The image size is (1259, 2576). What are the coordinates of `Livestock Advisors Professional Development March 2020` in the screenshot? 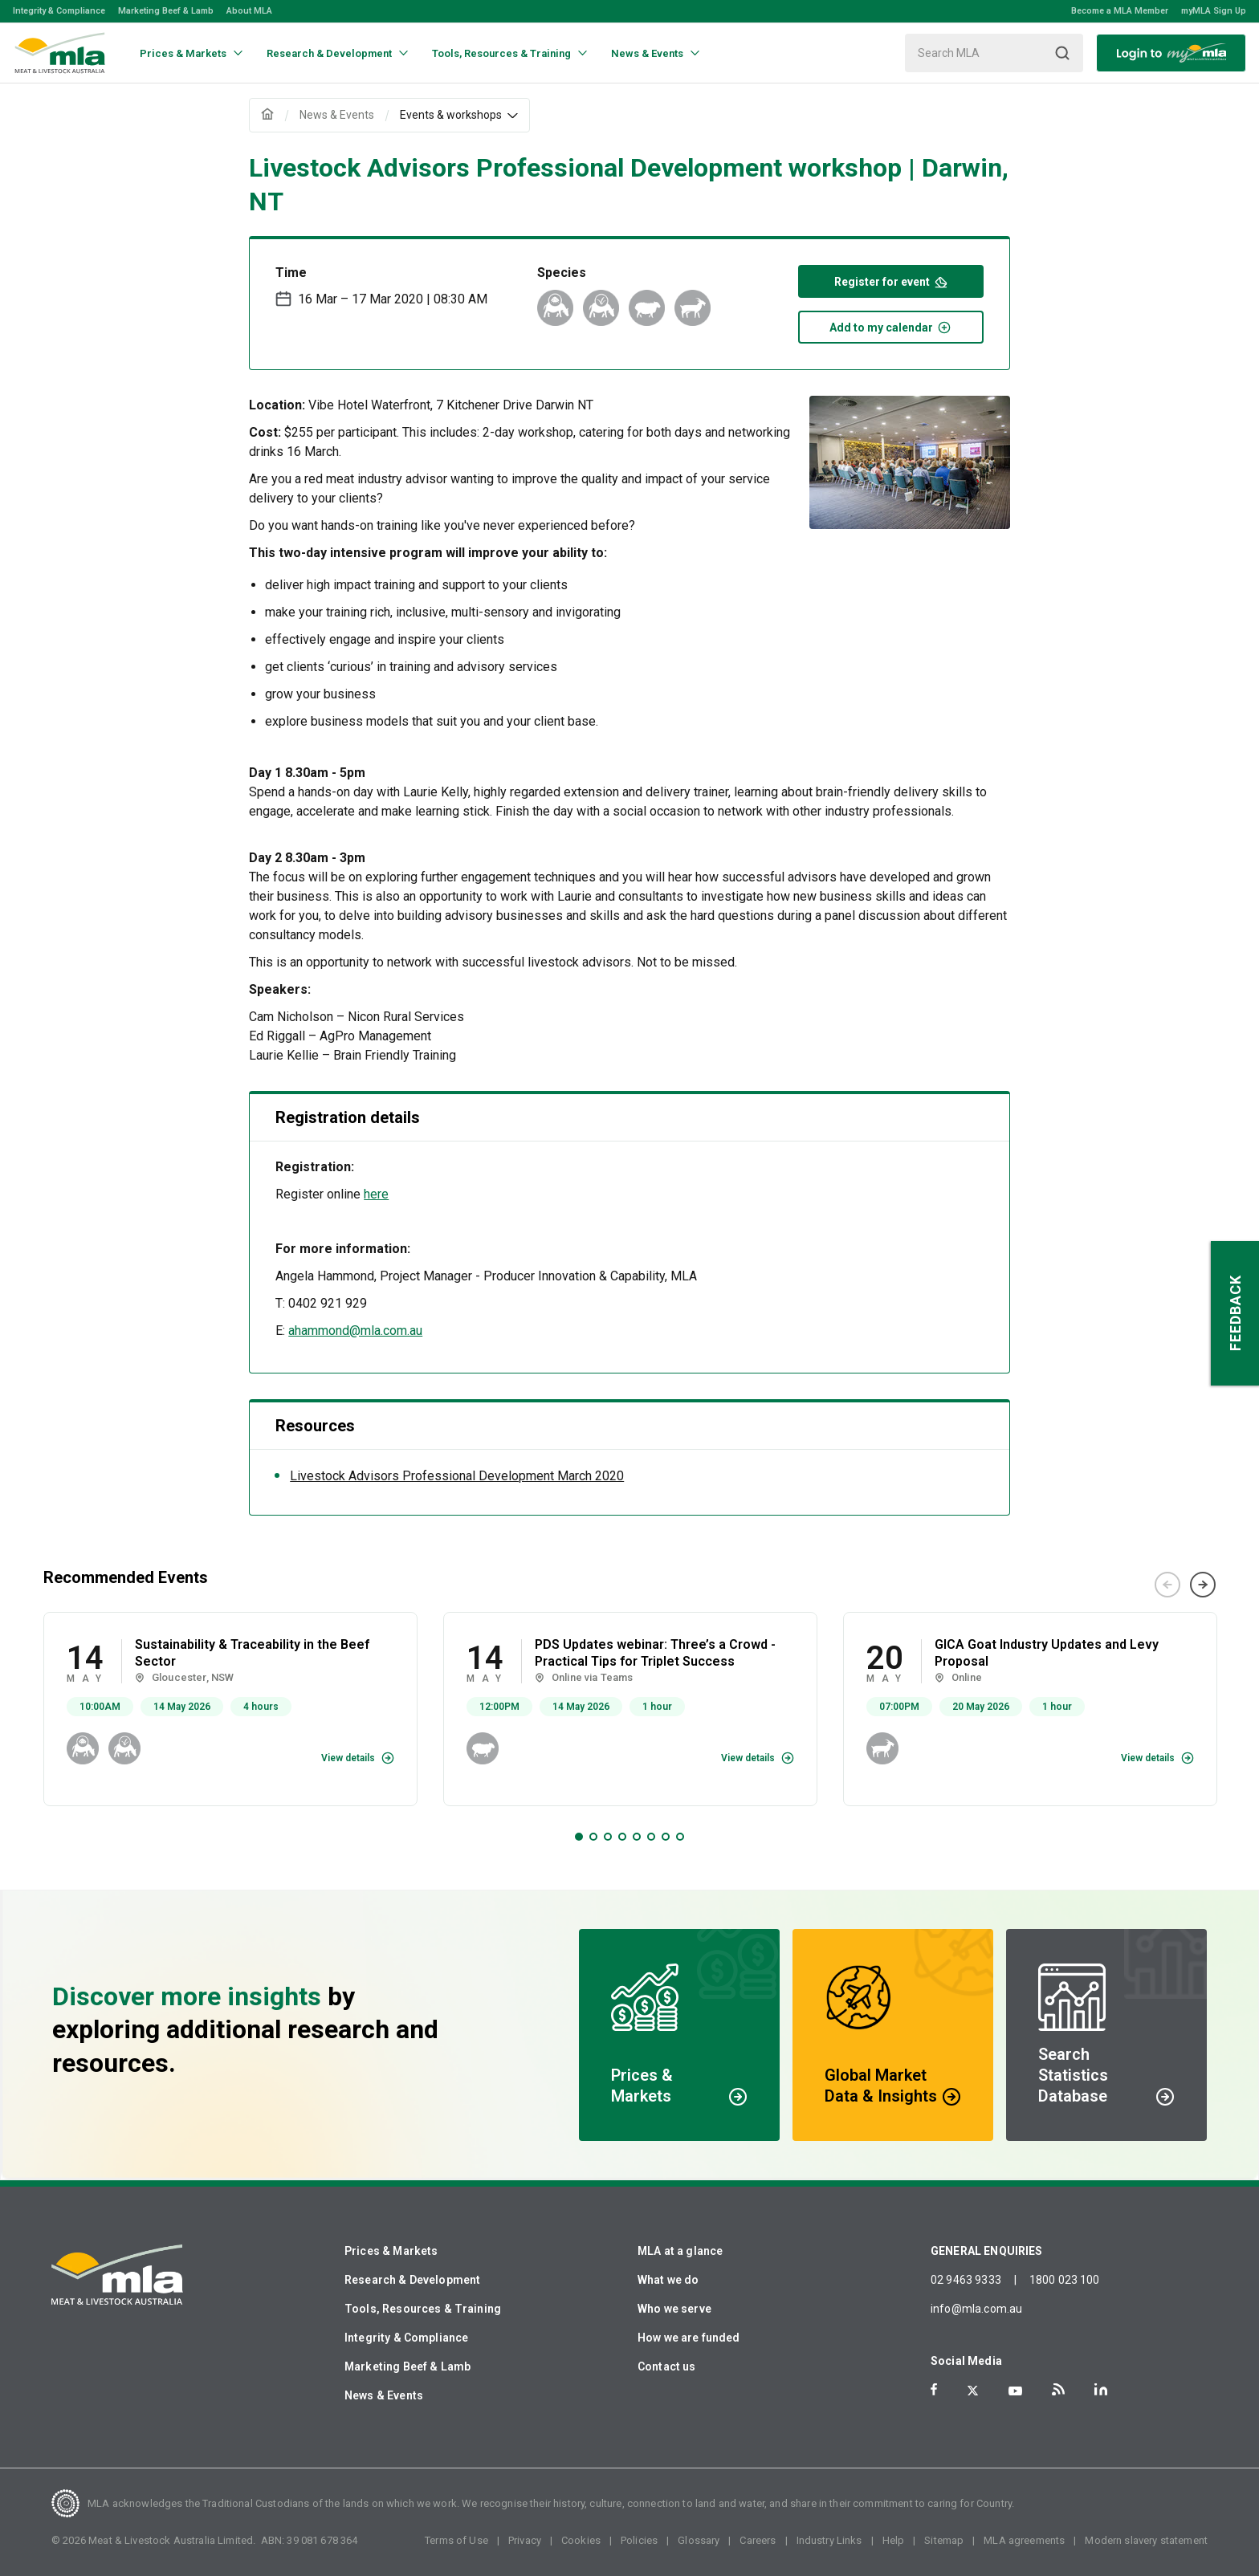 It's located at (457, 1475).